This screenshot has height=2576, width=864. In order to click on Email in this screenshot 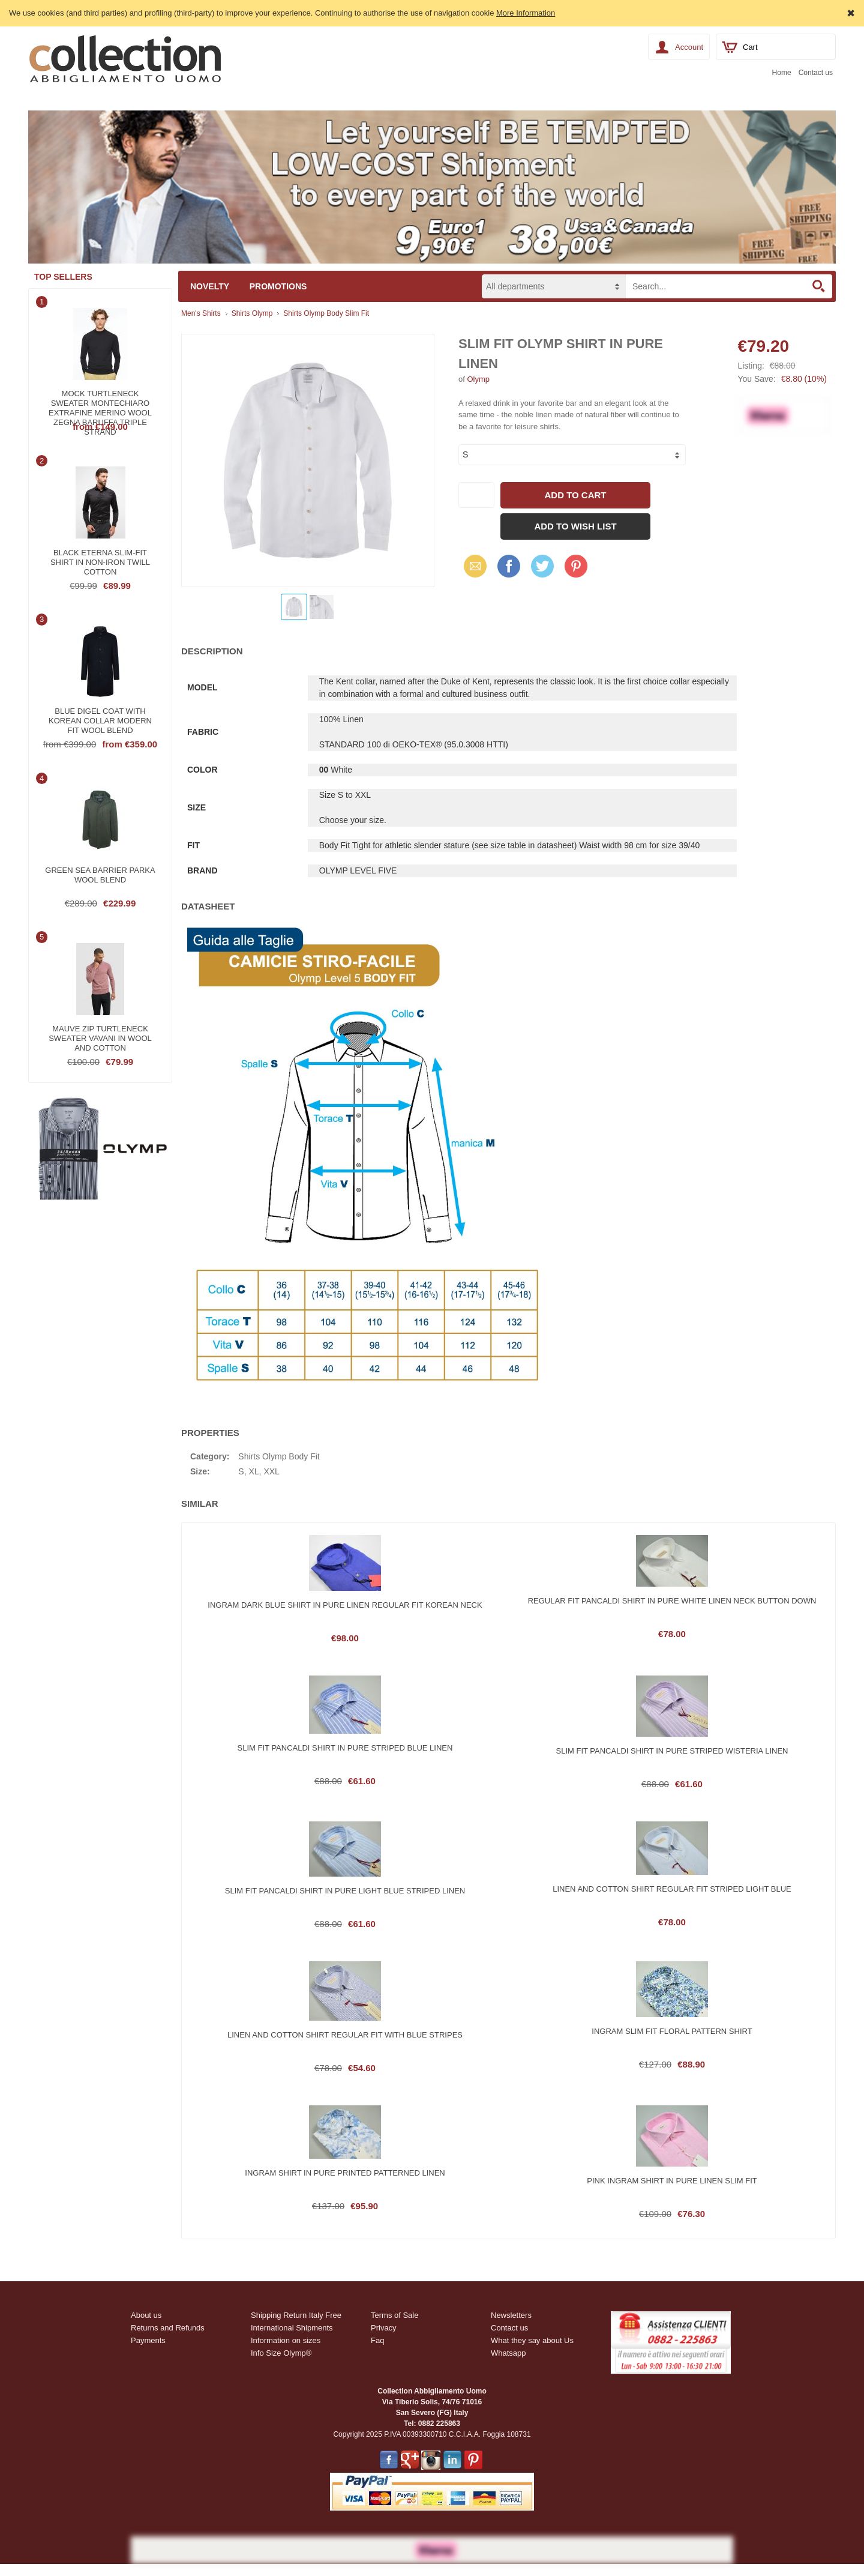, I will do `click(472, 565)`.